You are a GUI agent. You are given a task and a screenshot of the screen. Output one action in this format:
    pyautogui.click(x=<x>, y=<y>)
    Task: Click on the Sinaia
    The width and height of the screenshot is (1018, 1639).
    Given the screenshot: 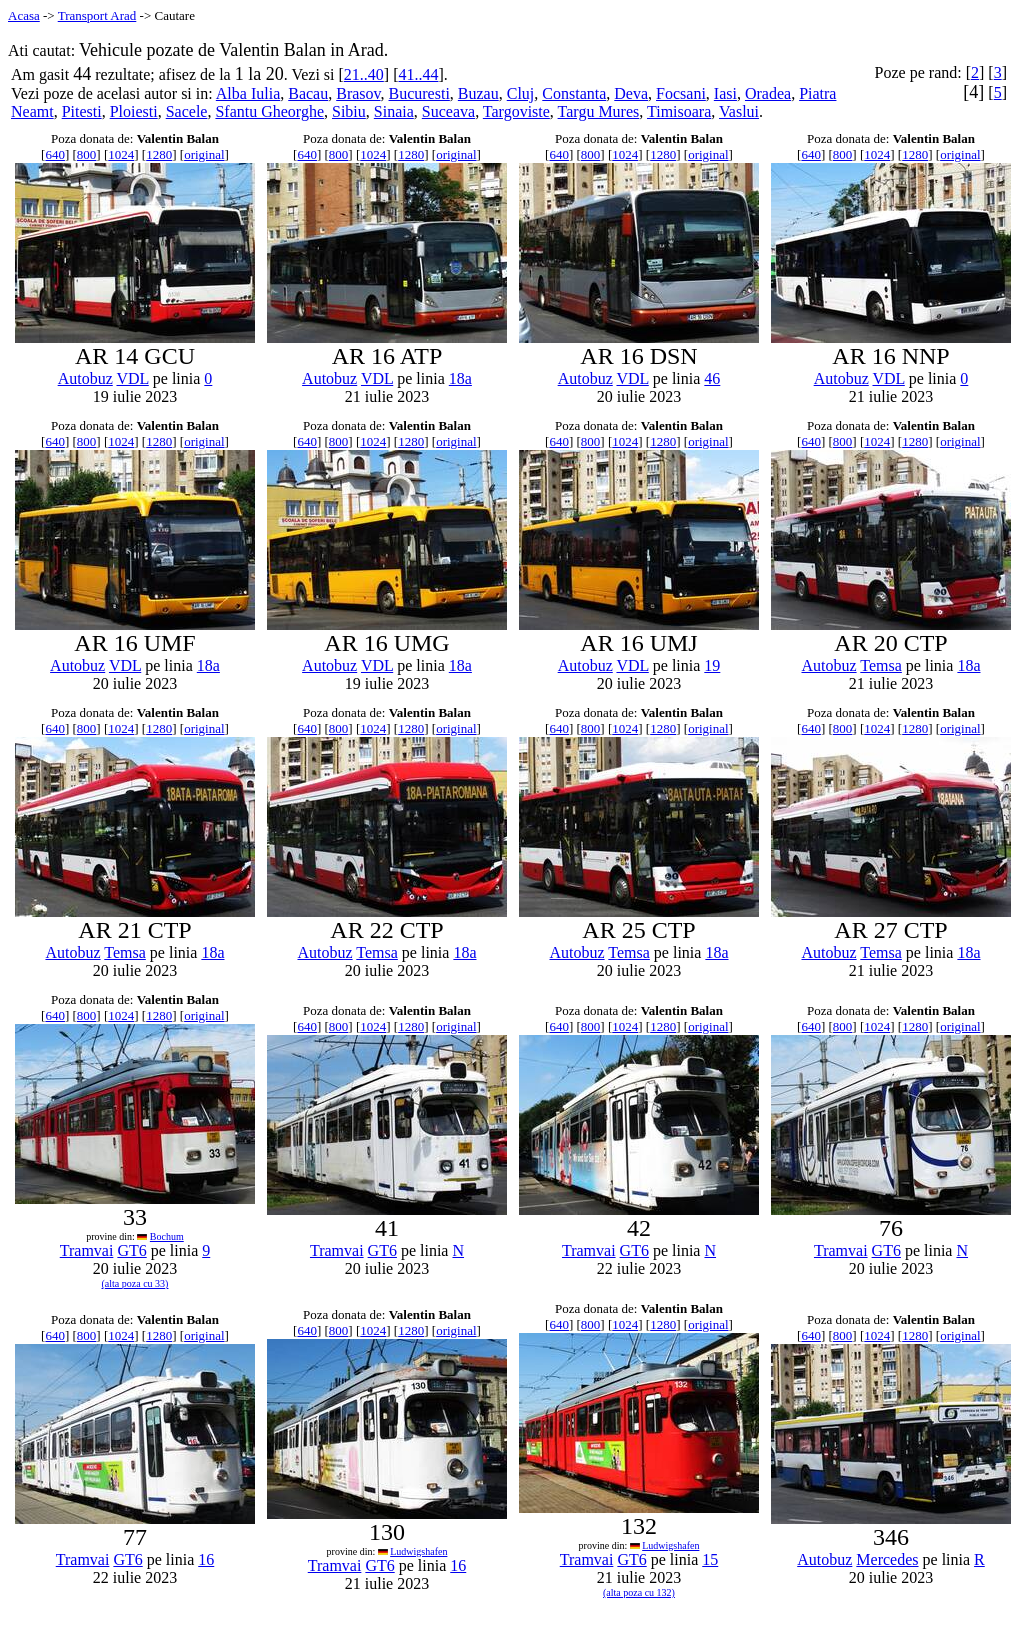 What is the action you would take?
    pyautogui.click(x=394, y=111)
    